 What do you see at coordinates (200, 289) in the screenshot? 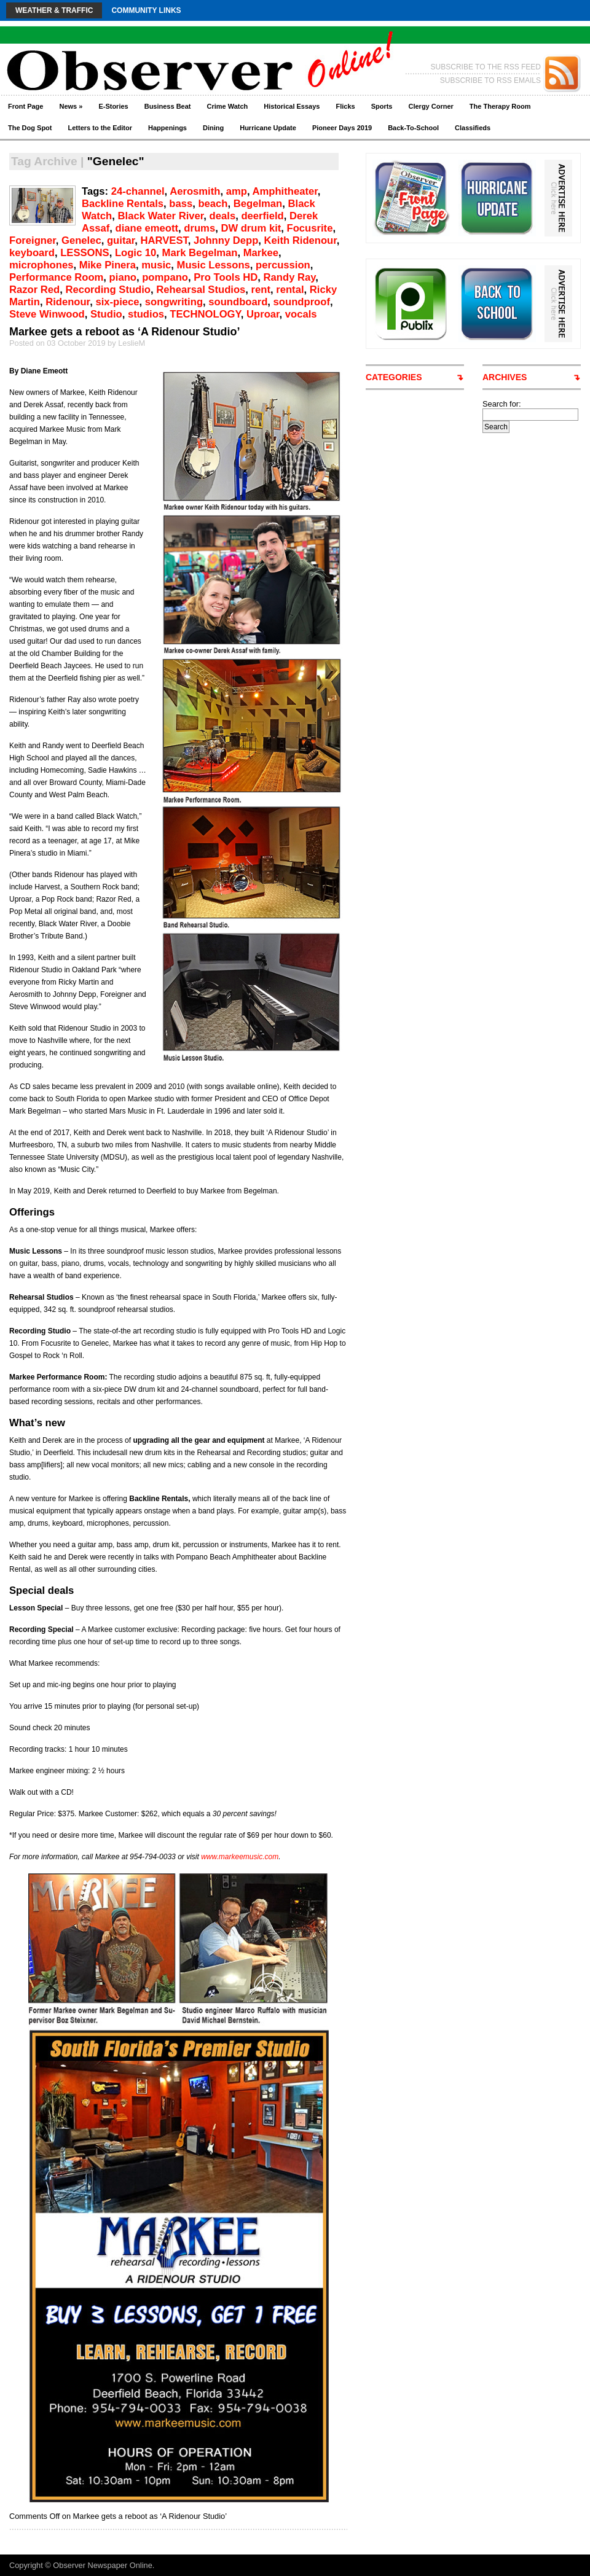
I see `Rehearsal Studios` at bounding box center [200, 289].